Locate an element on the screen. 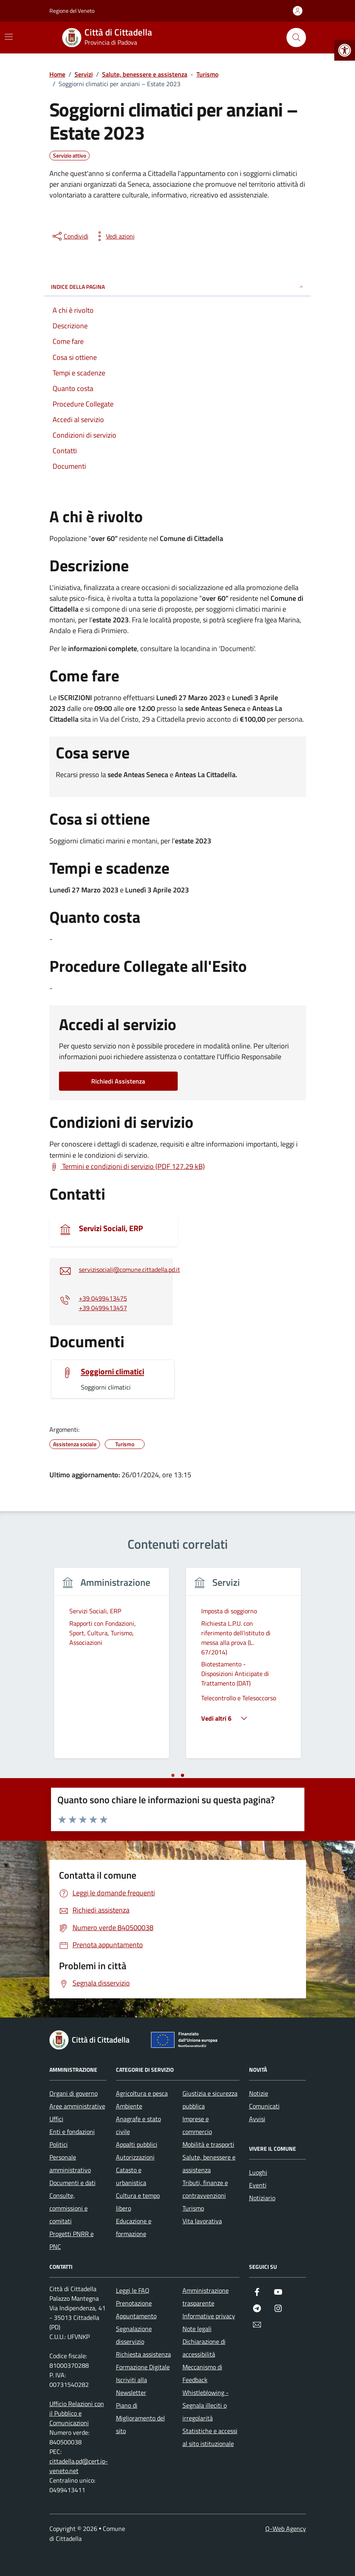  Eventi is located at coordinates (258, 2185).